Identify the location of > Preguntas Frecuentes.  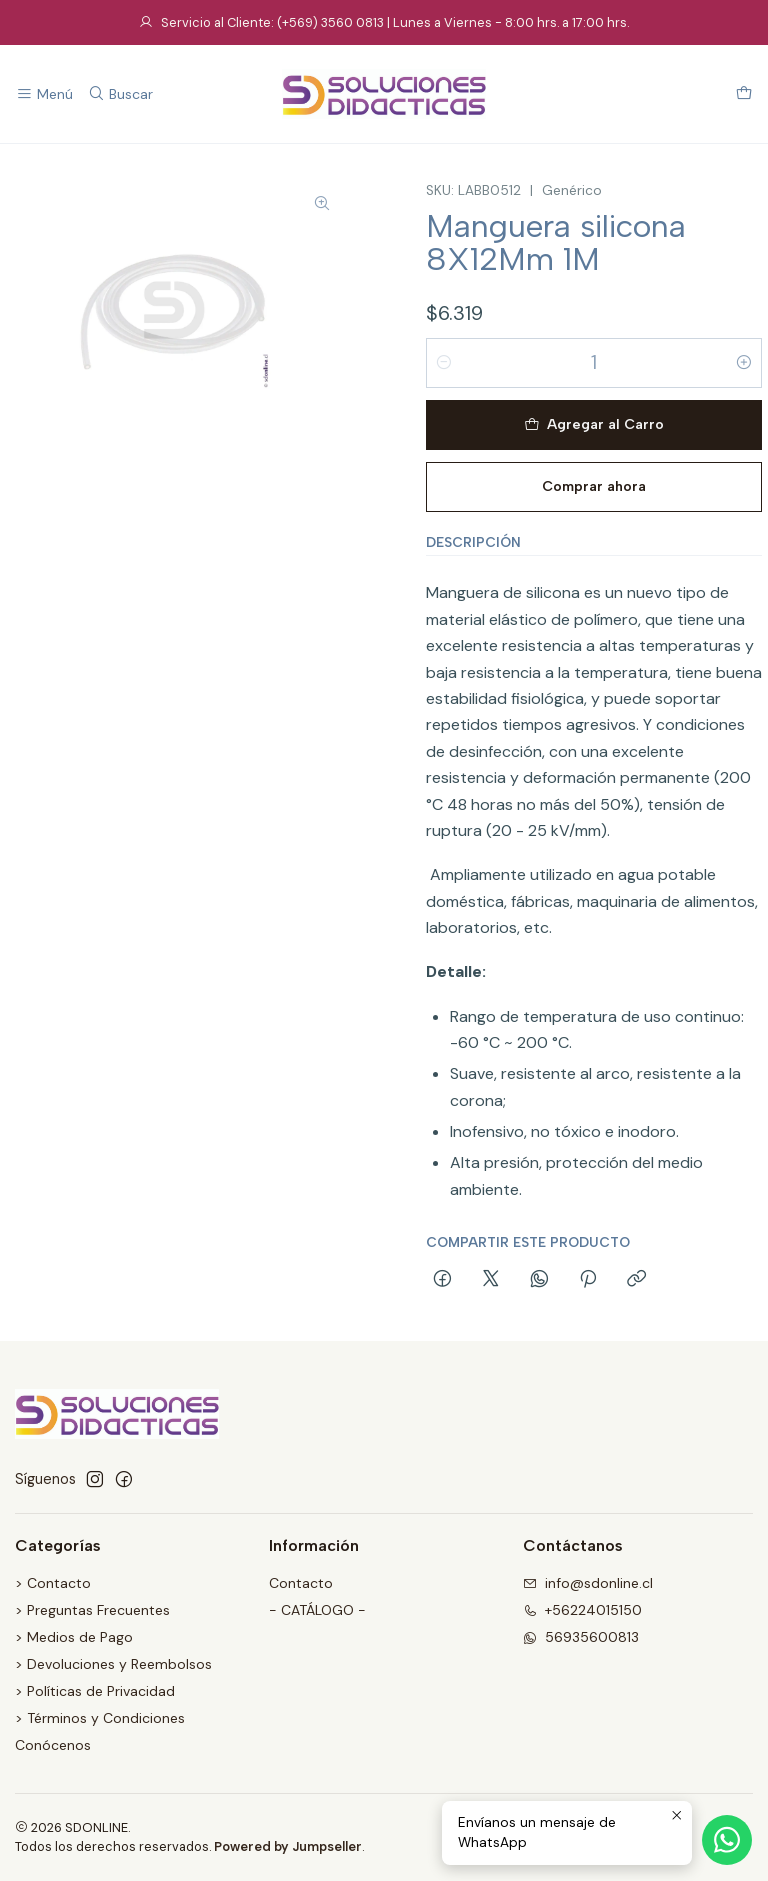
(92, 1610).